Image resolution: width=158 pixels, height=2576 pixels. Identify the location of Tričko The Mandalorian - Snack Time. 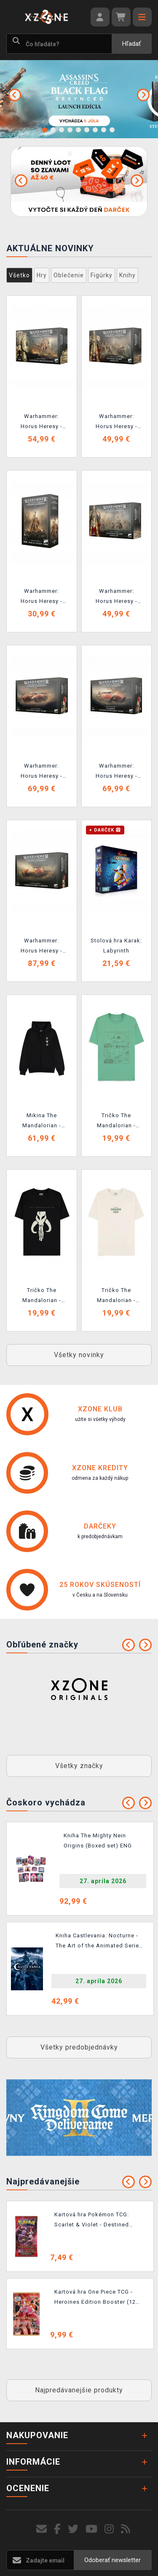
(116, 1296).